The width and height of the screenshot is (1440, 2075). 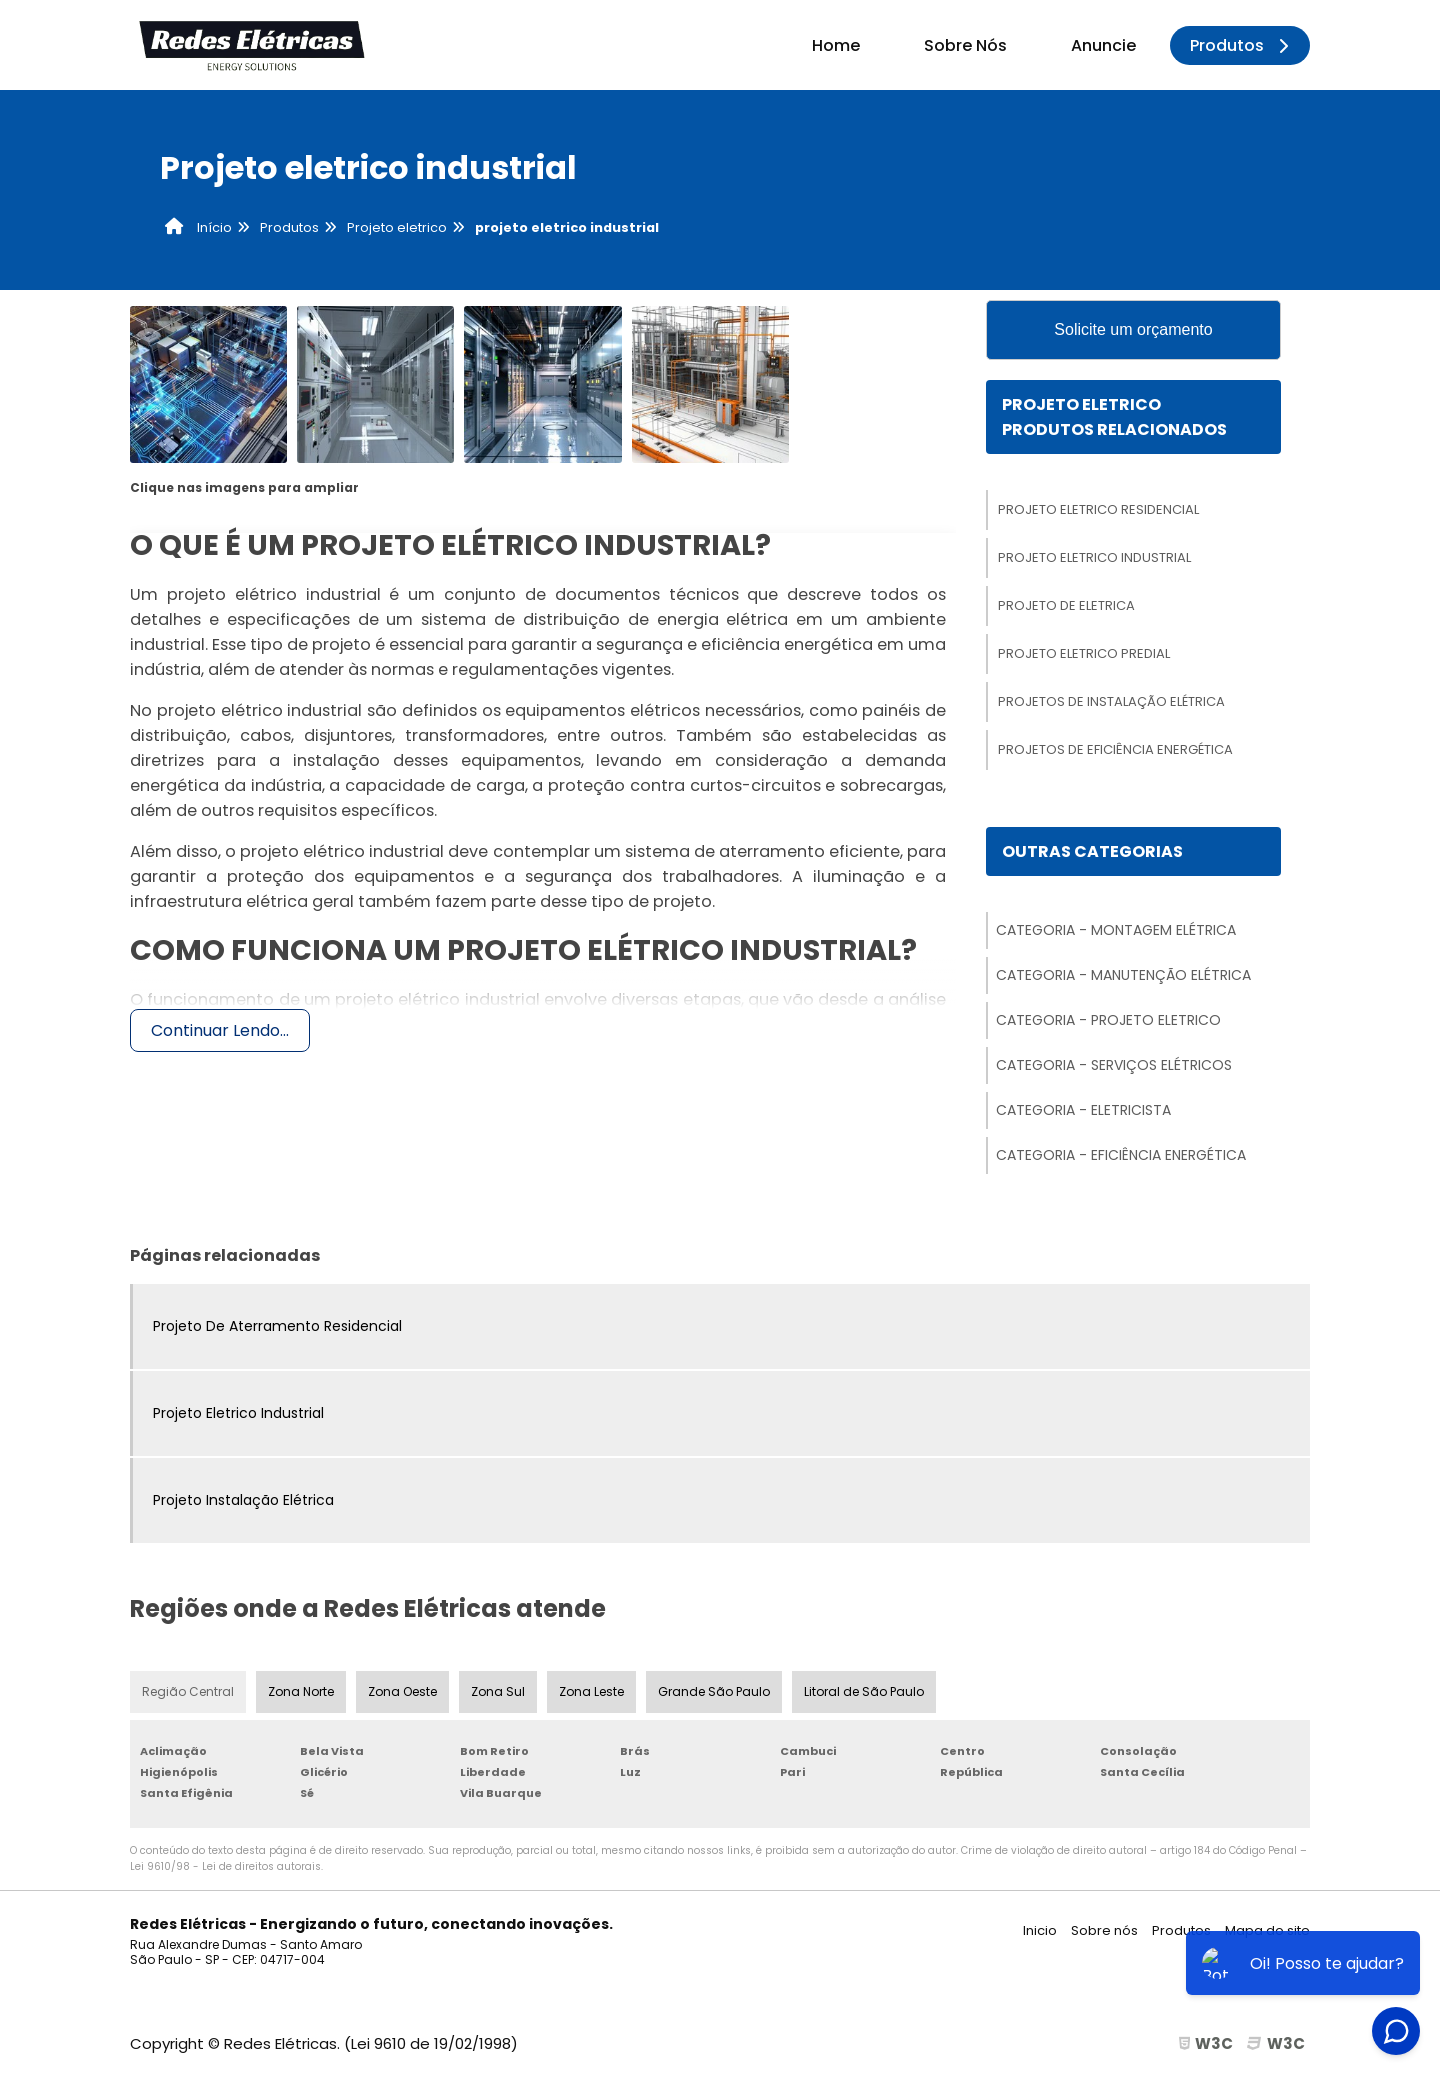 What do you see at coordinates (836, 45) in the screenshot?
I see `Home` at bounding box center [836, 45].